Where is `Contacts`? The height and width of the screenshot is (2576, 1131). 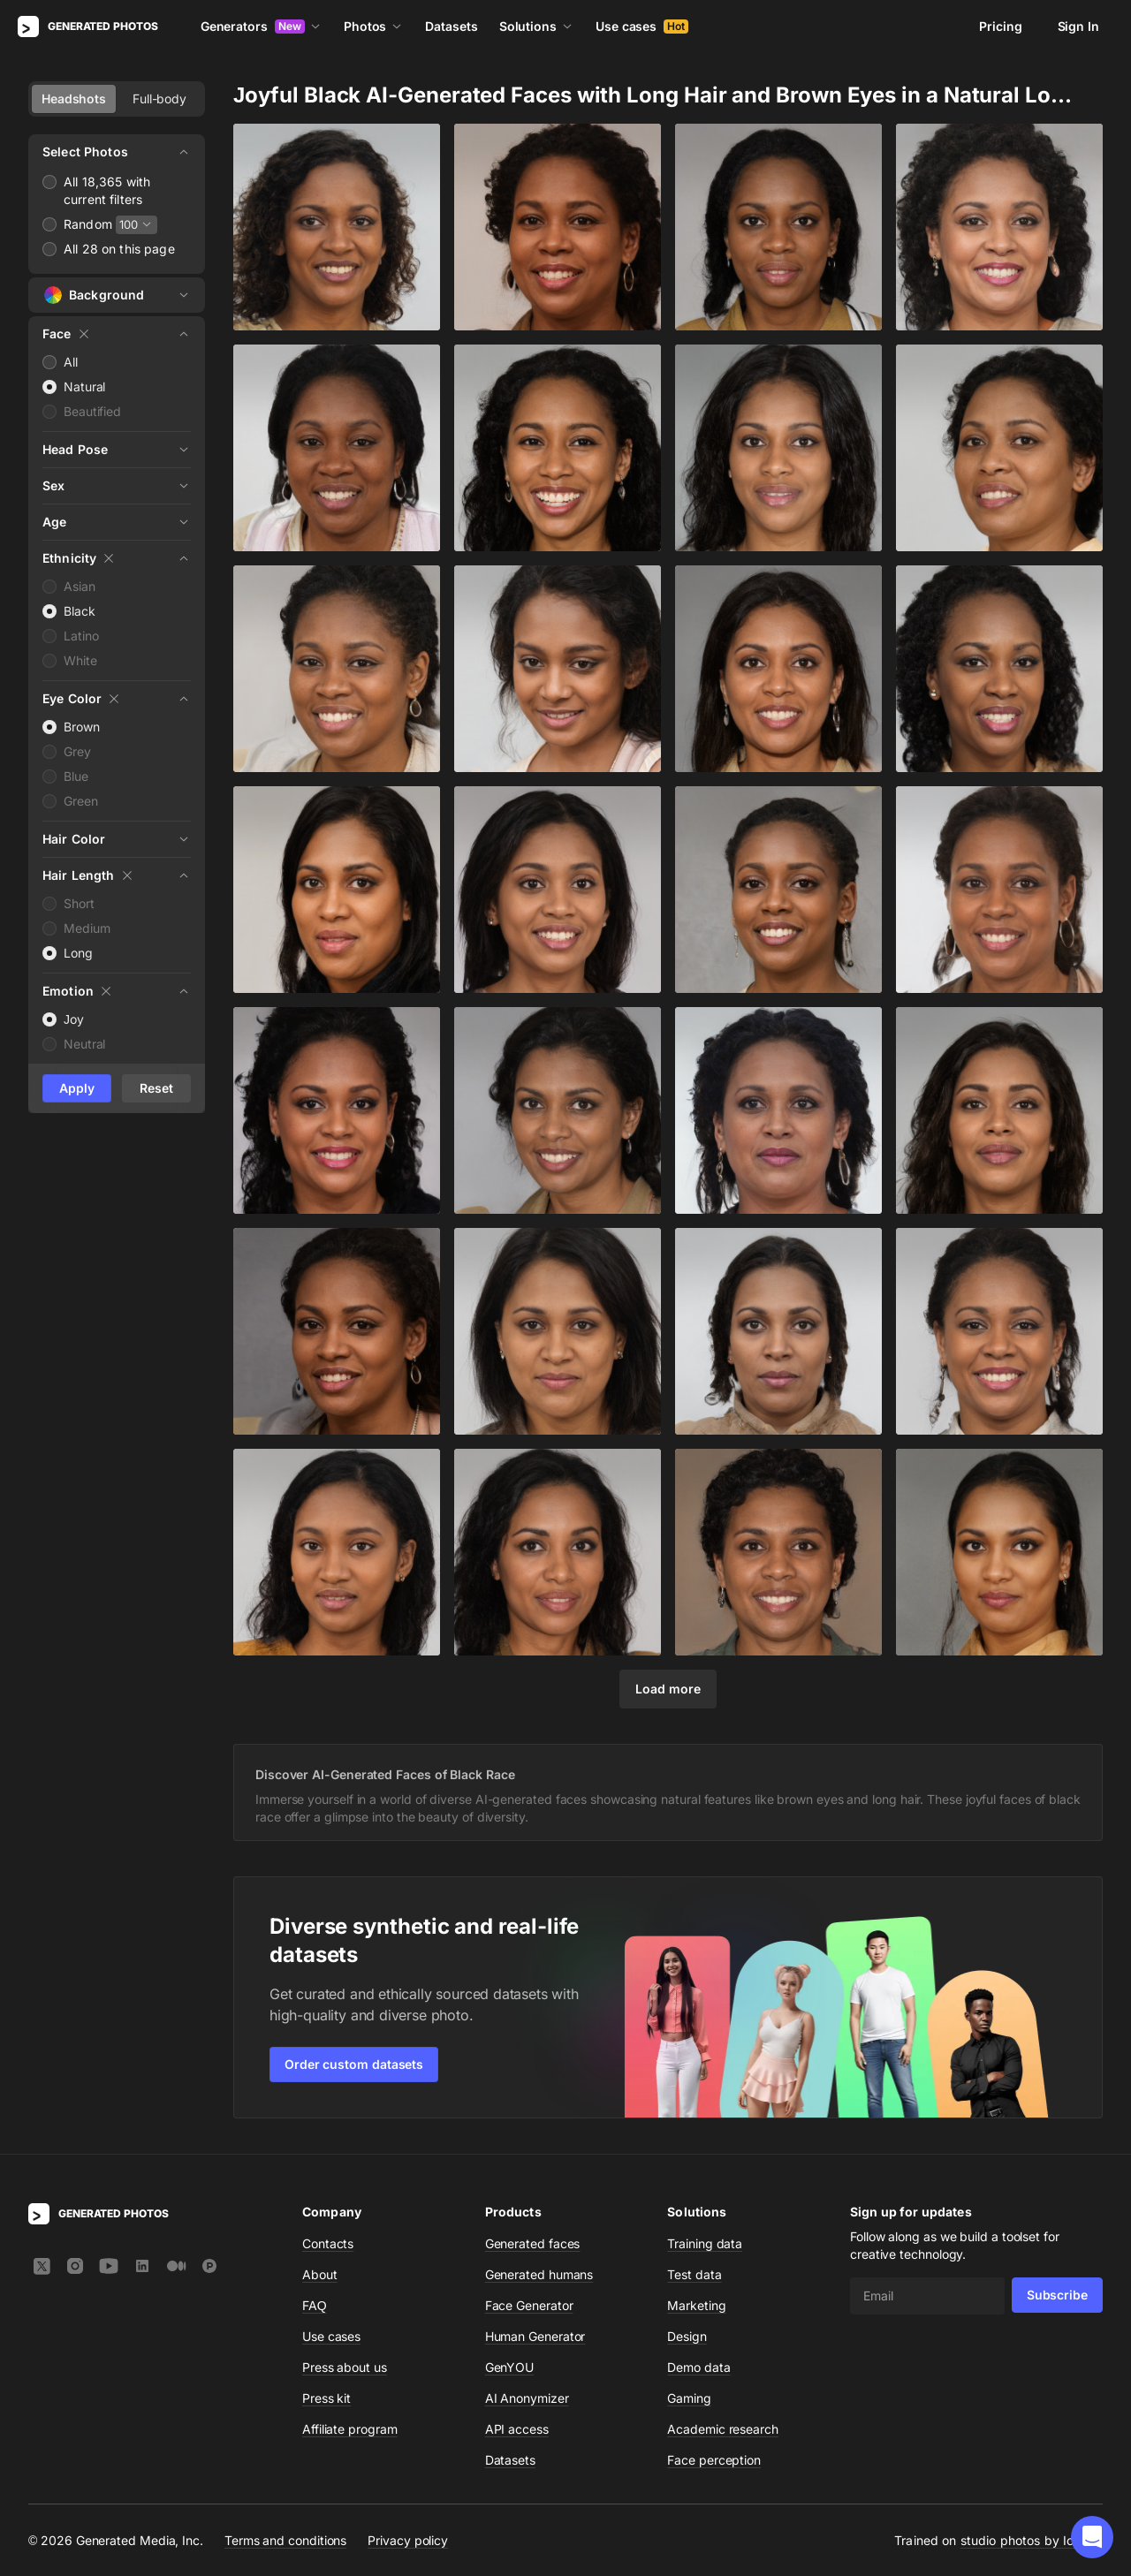 Contacts is located at coordinates (327, 2243).